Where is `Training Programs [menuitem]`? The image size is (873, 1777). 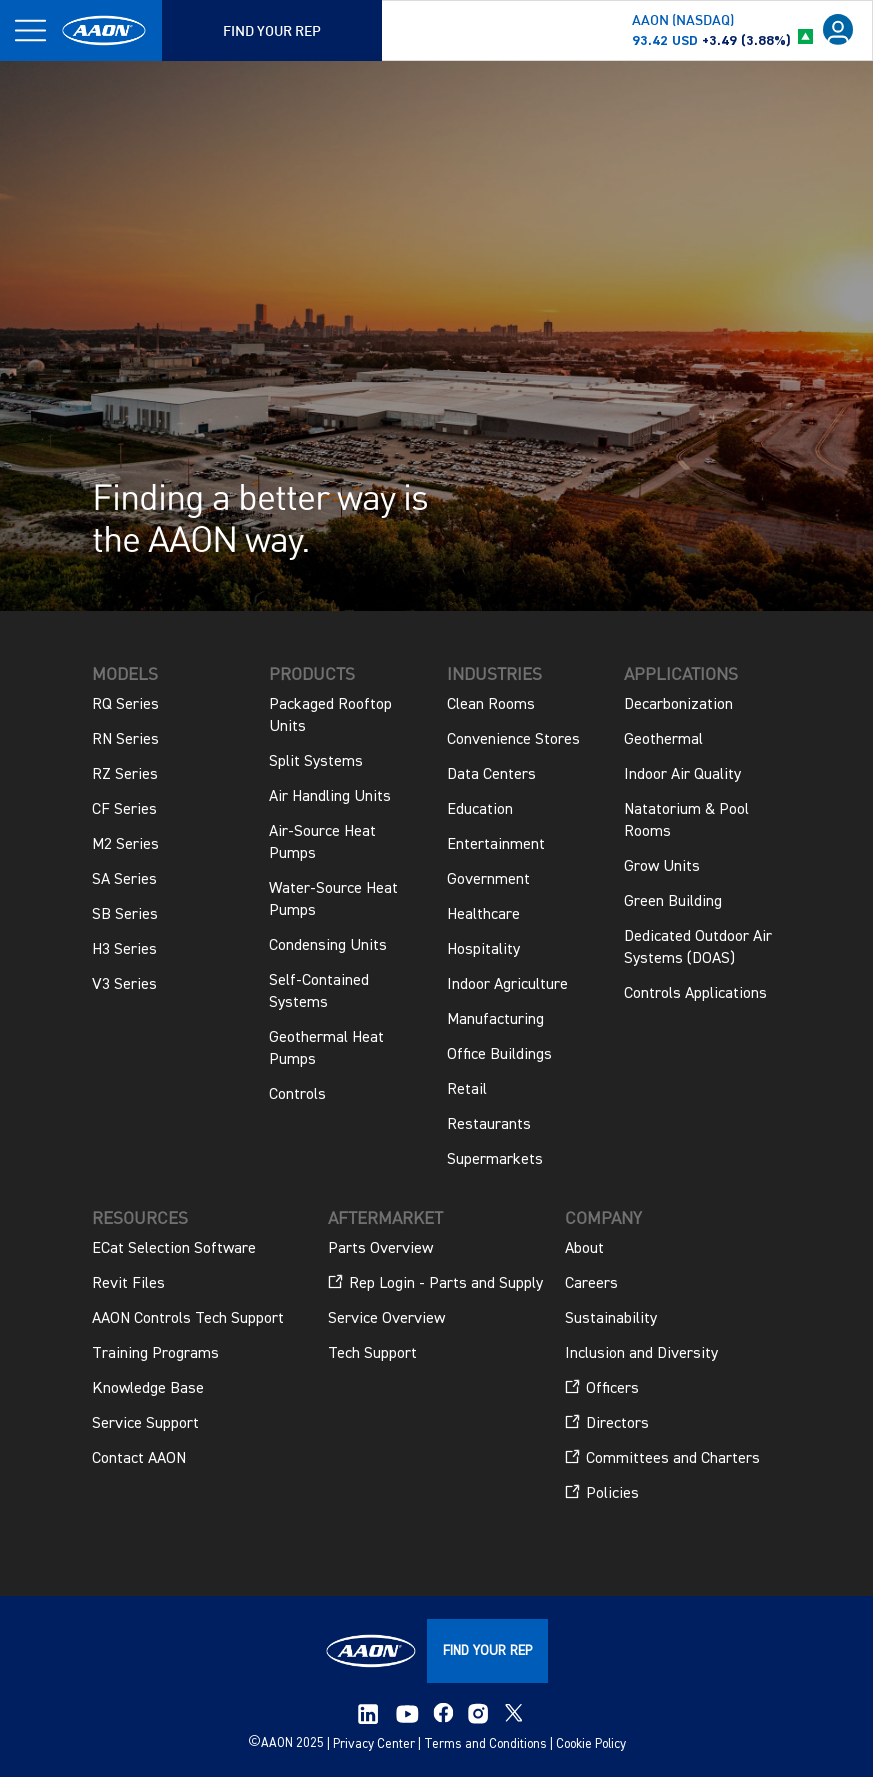
Training Programs [menuitem] is located at coordinates (155, 1354).